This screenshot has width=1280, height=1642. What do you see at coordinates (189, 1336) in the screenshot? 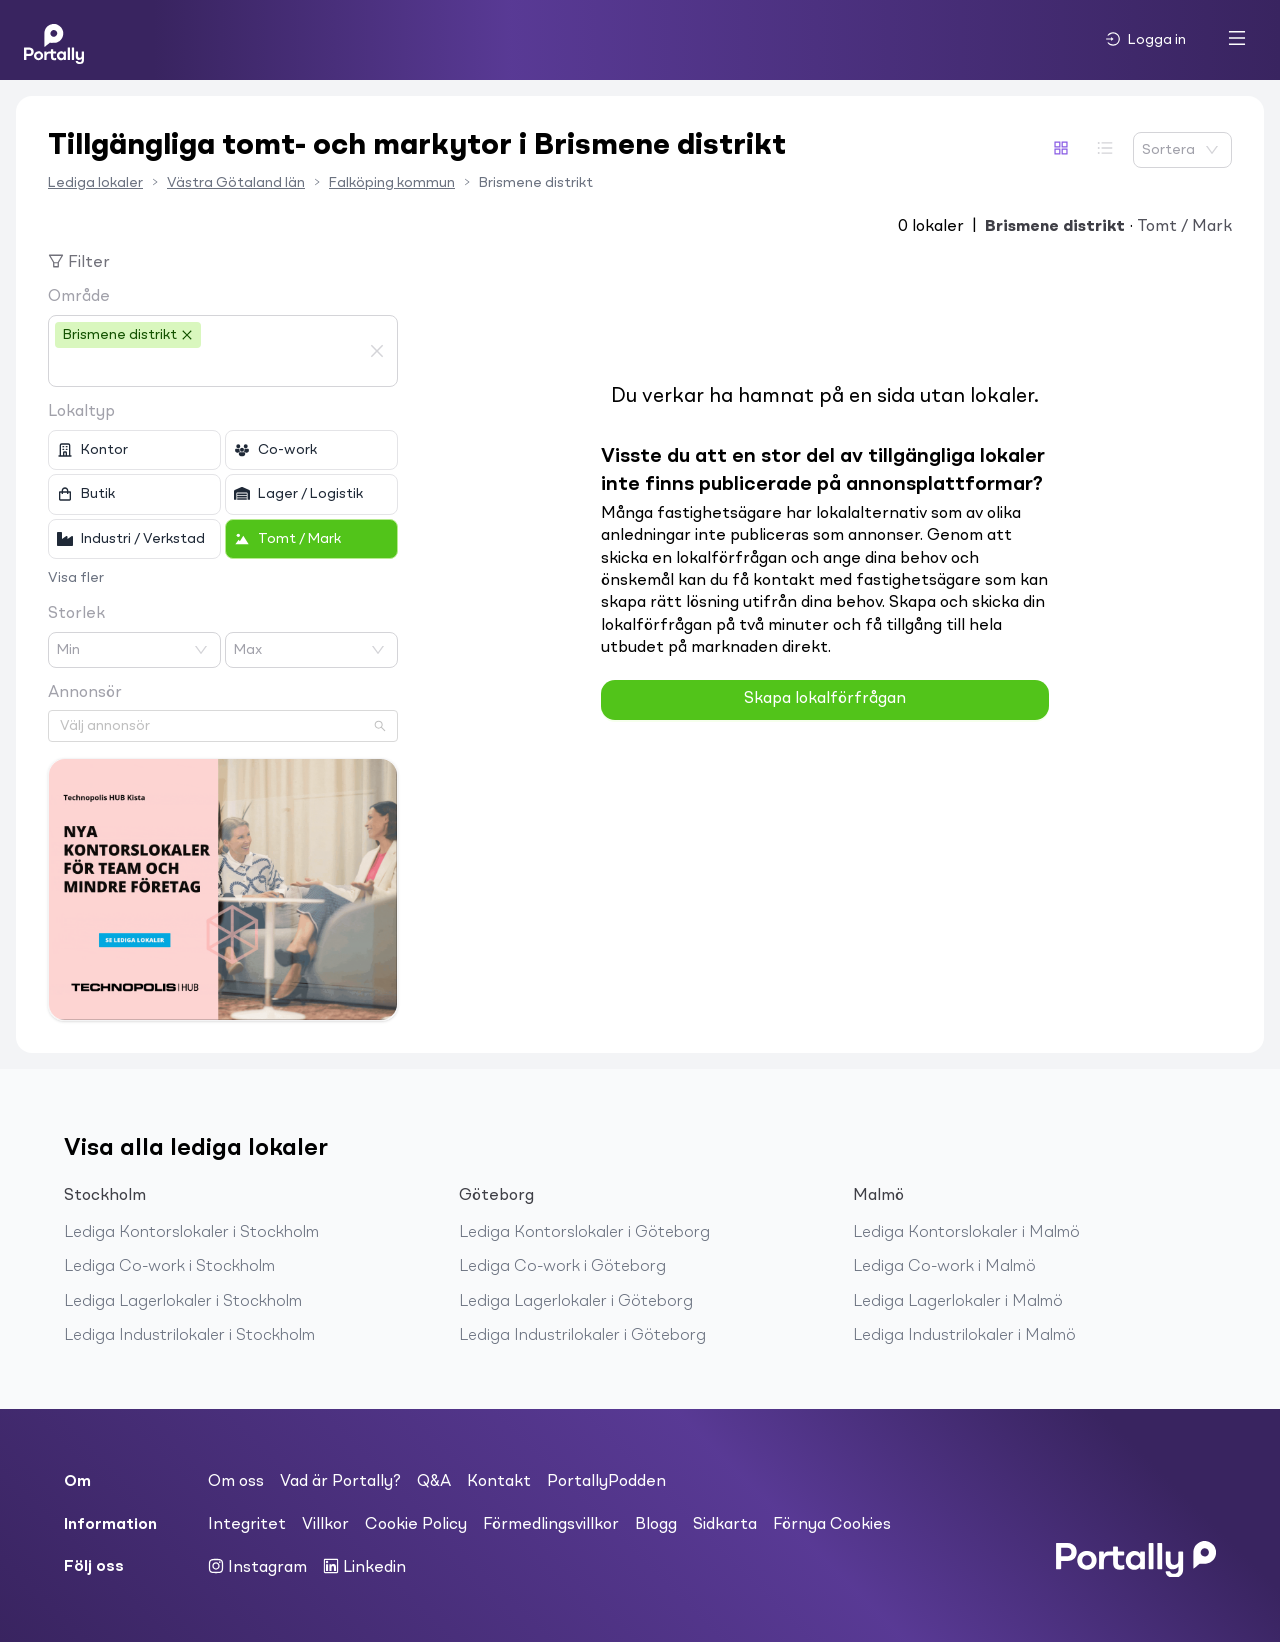
I see `Lediga Industrilokaler i Stockholm` at bounding box center [189, 1336].